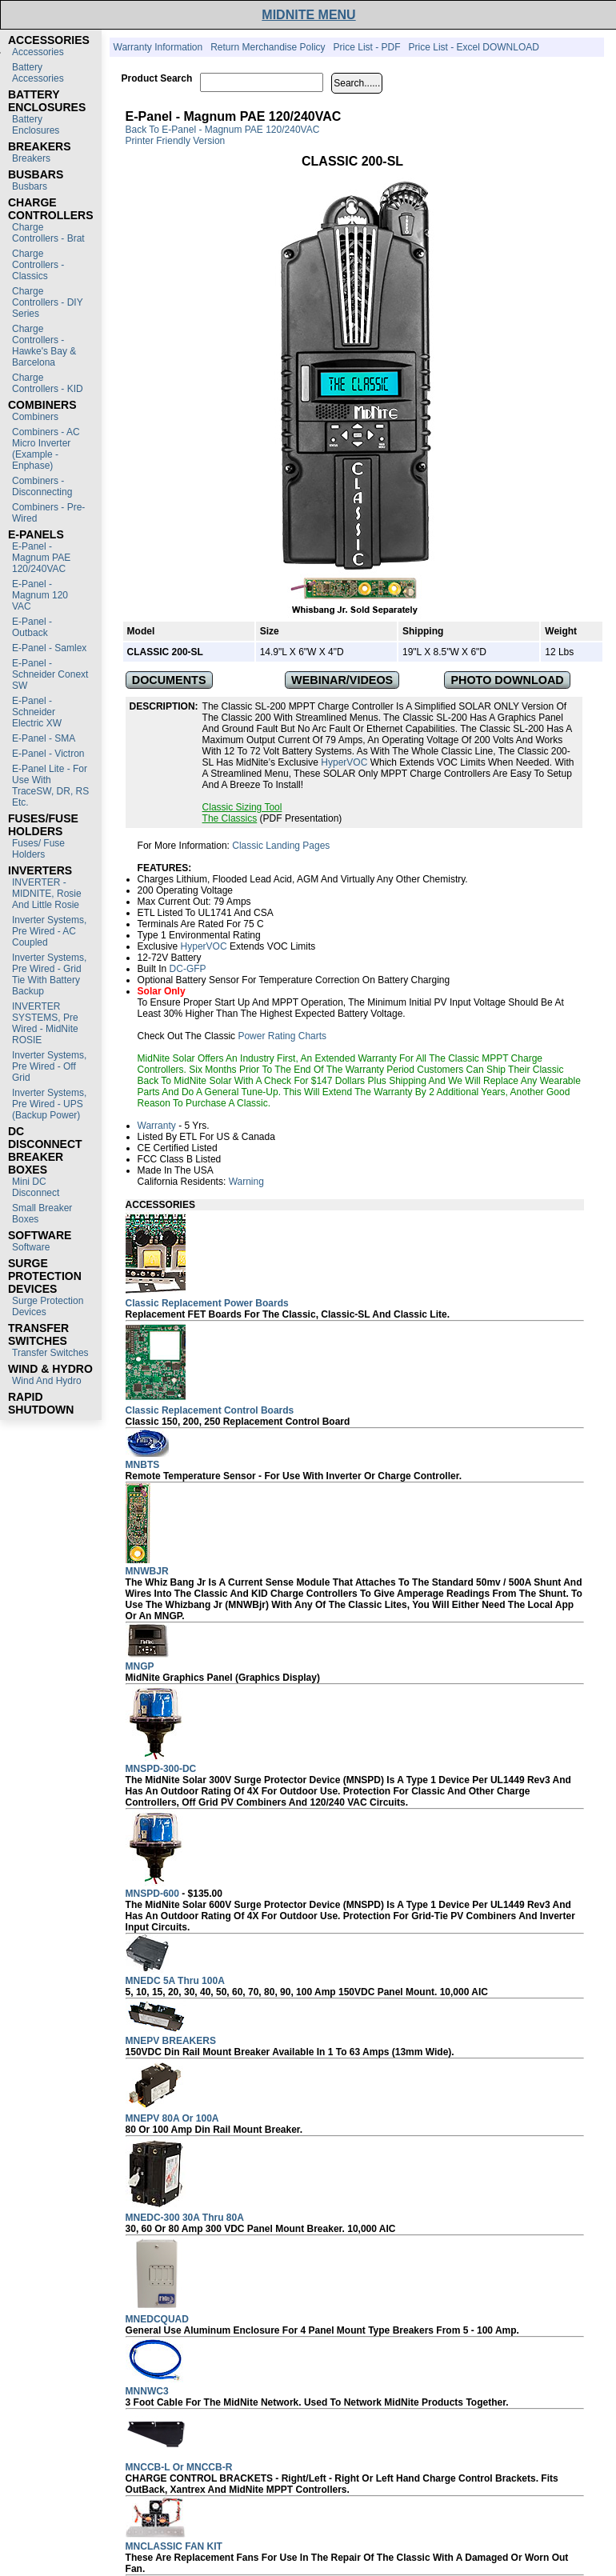 The height and width of the screenshot is (2576, 616). What do you see at coordinates (32, 627) in the screenshot?
I see `E-Panel - Outback` at bounding box center [32, 627].